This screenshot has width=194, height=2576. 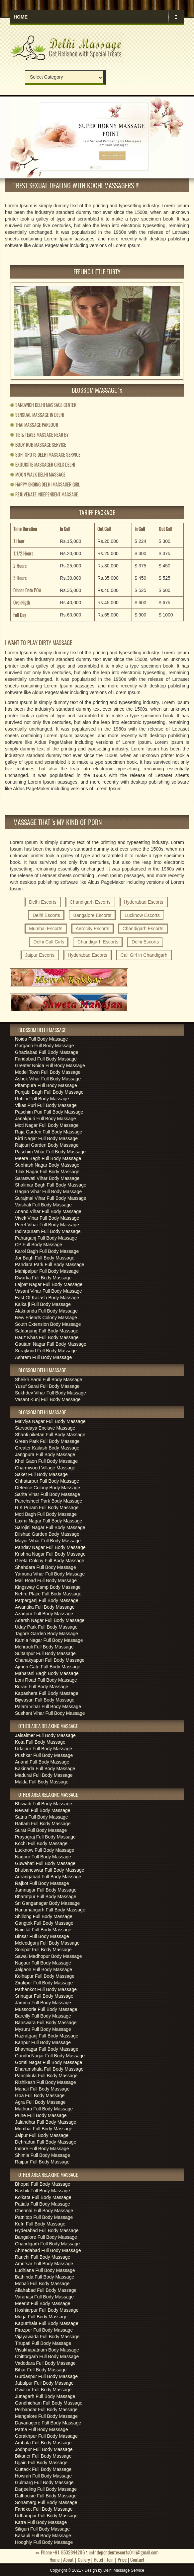 What do you see at coordinates (46, 1311) in the screenshot?
I see `Alaknanda Full Body Massage` at bounding box center [46, 1311].